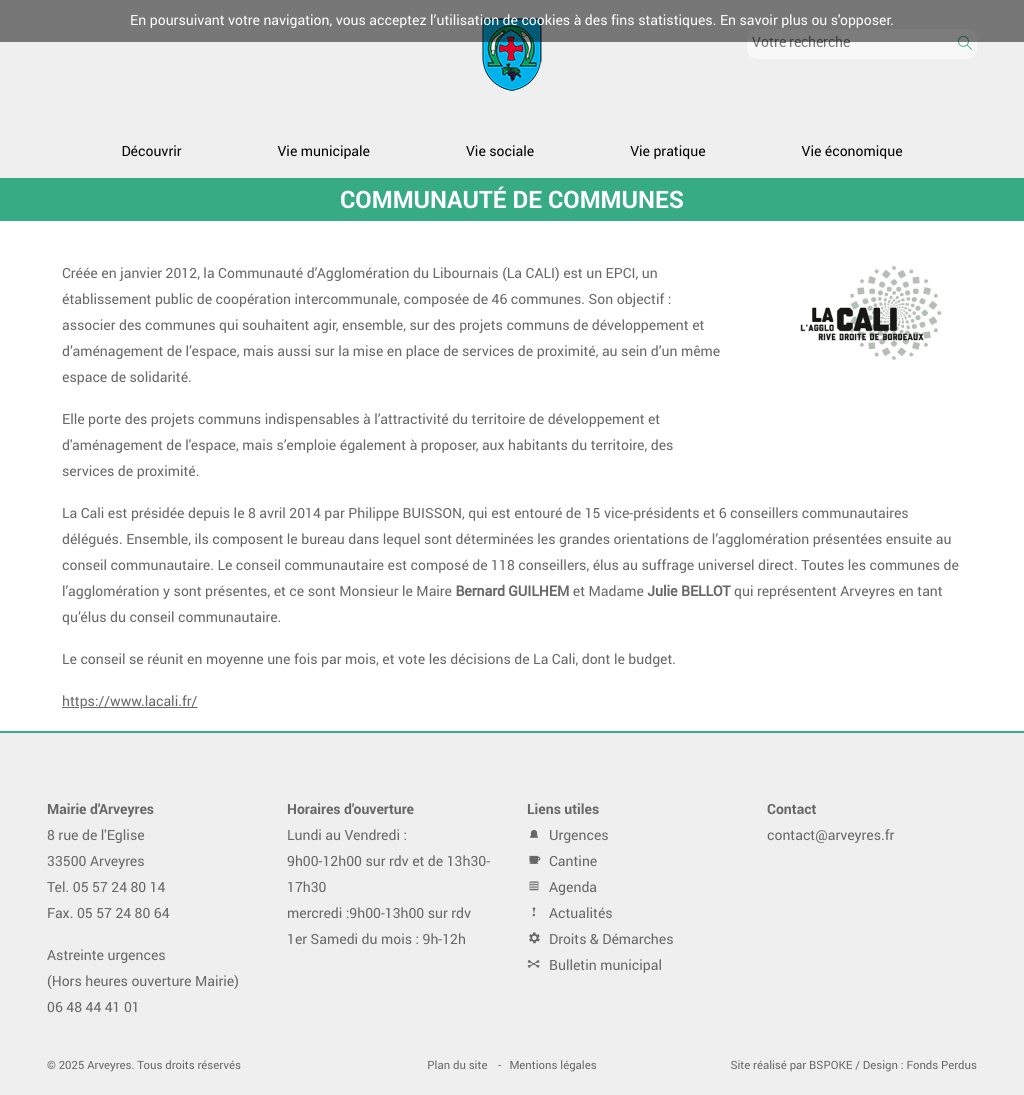 This screenshot has width=1024, height=1095. I want to click on Urgences, so click(568, 835).